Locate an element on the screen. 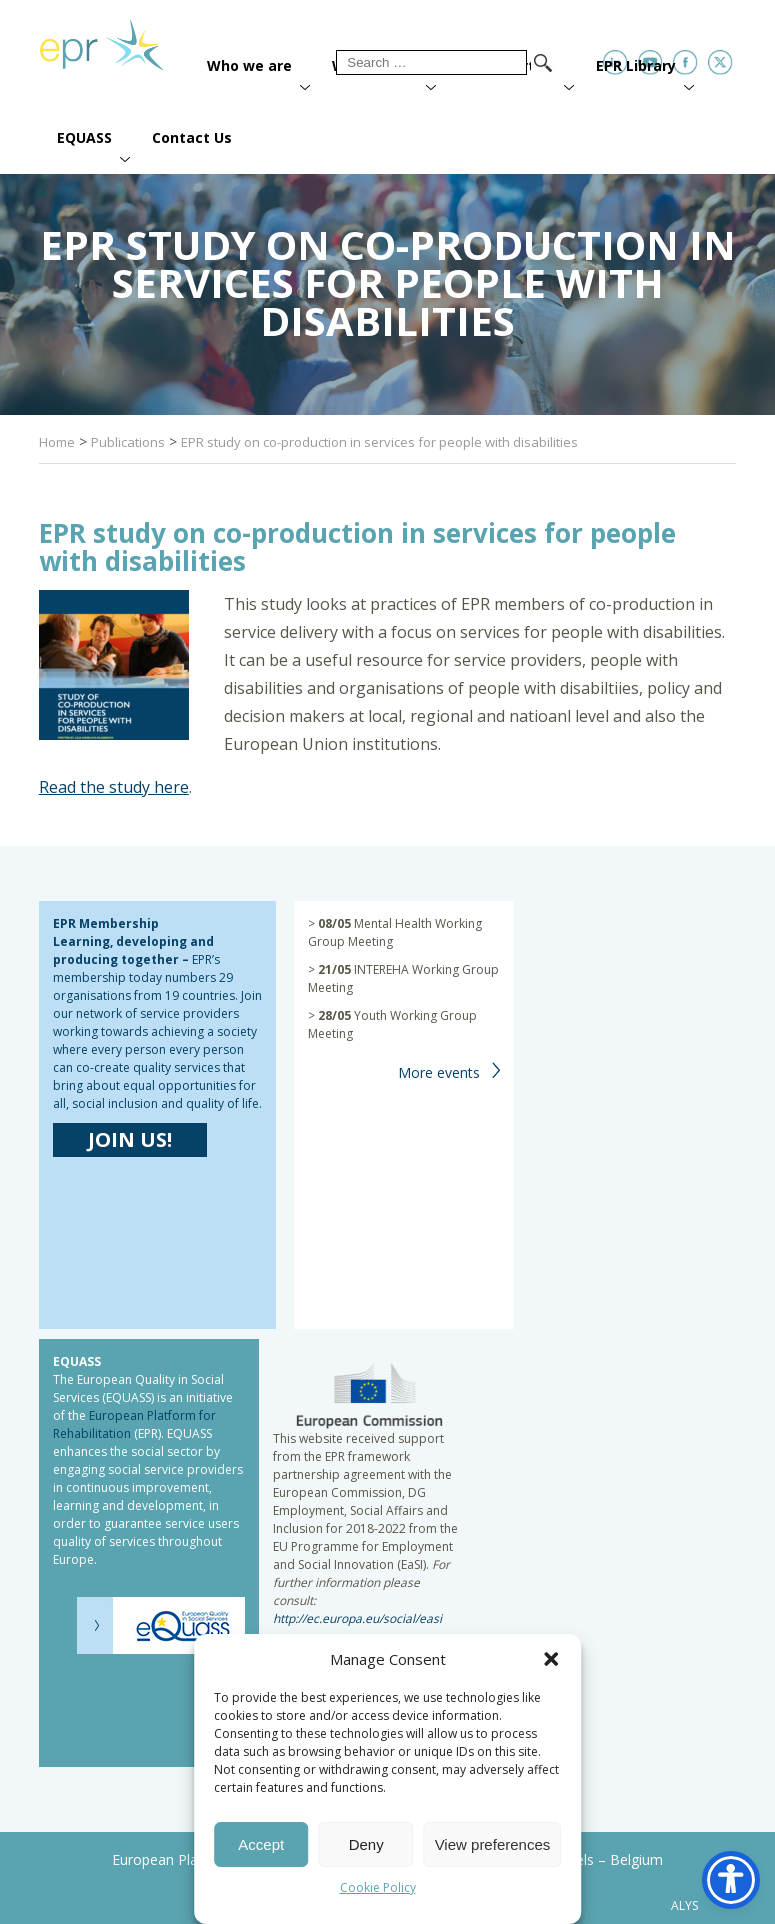 Image resolution: width=775 pixels, height=1924 pixels. More events is located at coordinates (439, 1072).